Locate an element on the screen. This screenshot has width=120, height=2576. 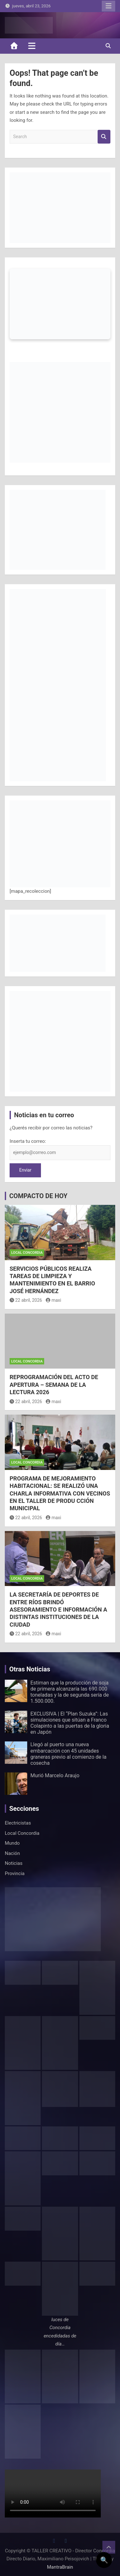
maxi is located at coordinates (53, 1300).